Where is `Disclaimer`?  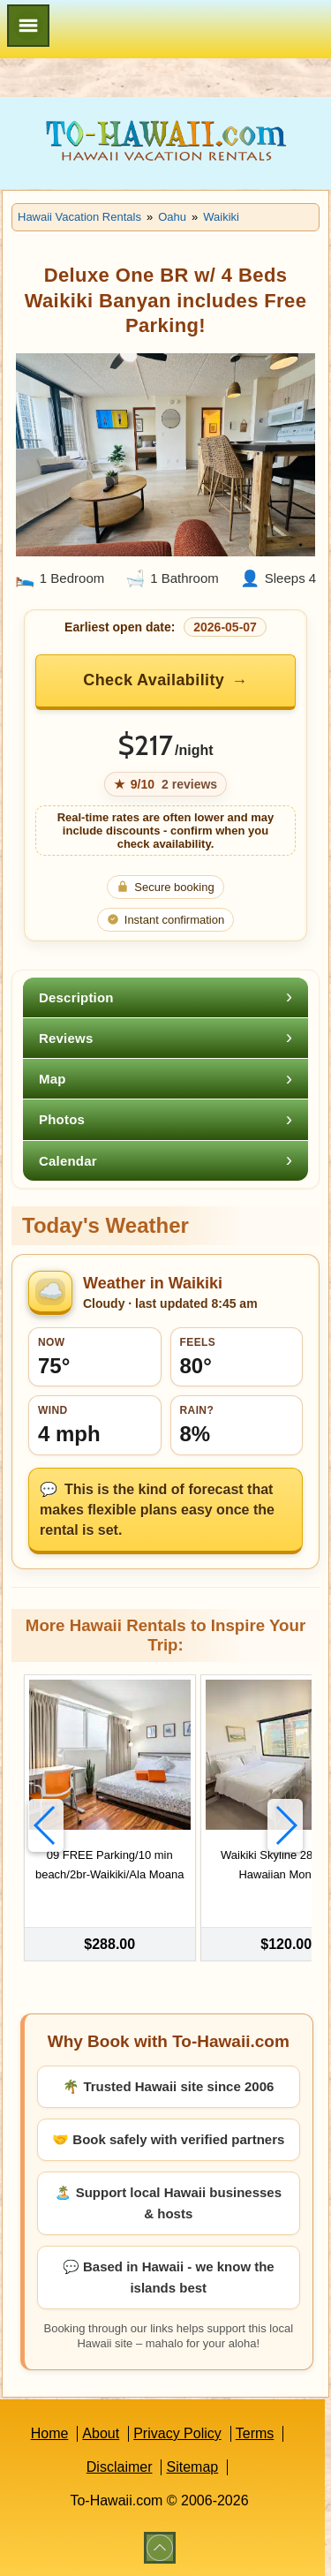 Disclaimer is located at coordinates (120, 2466).